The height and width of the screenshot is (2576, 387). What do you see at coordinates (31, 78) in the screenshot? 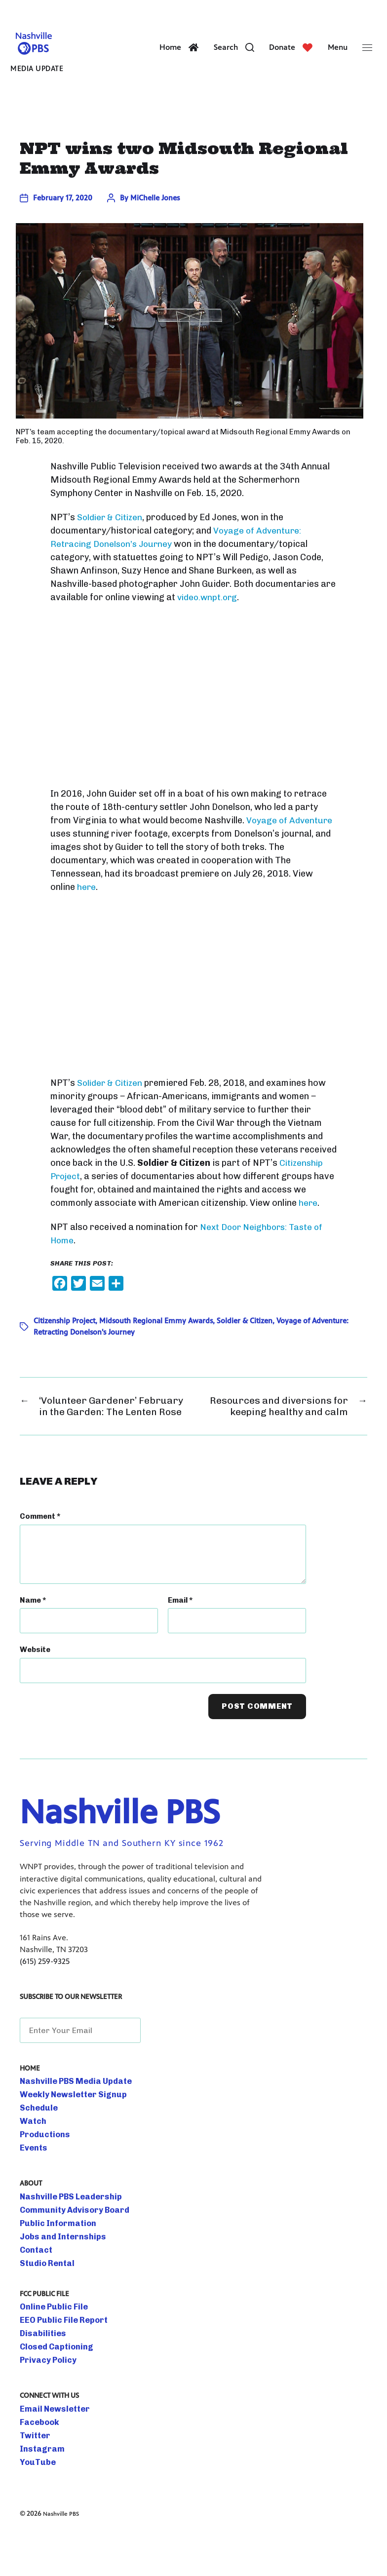
I see `Media Update` at bounding box center [31, 78].